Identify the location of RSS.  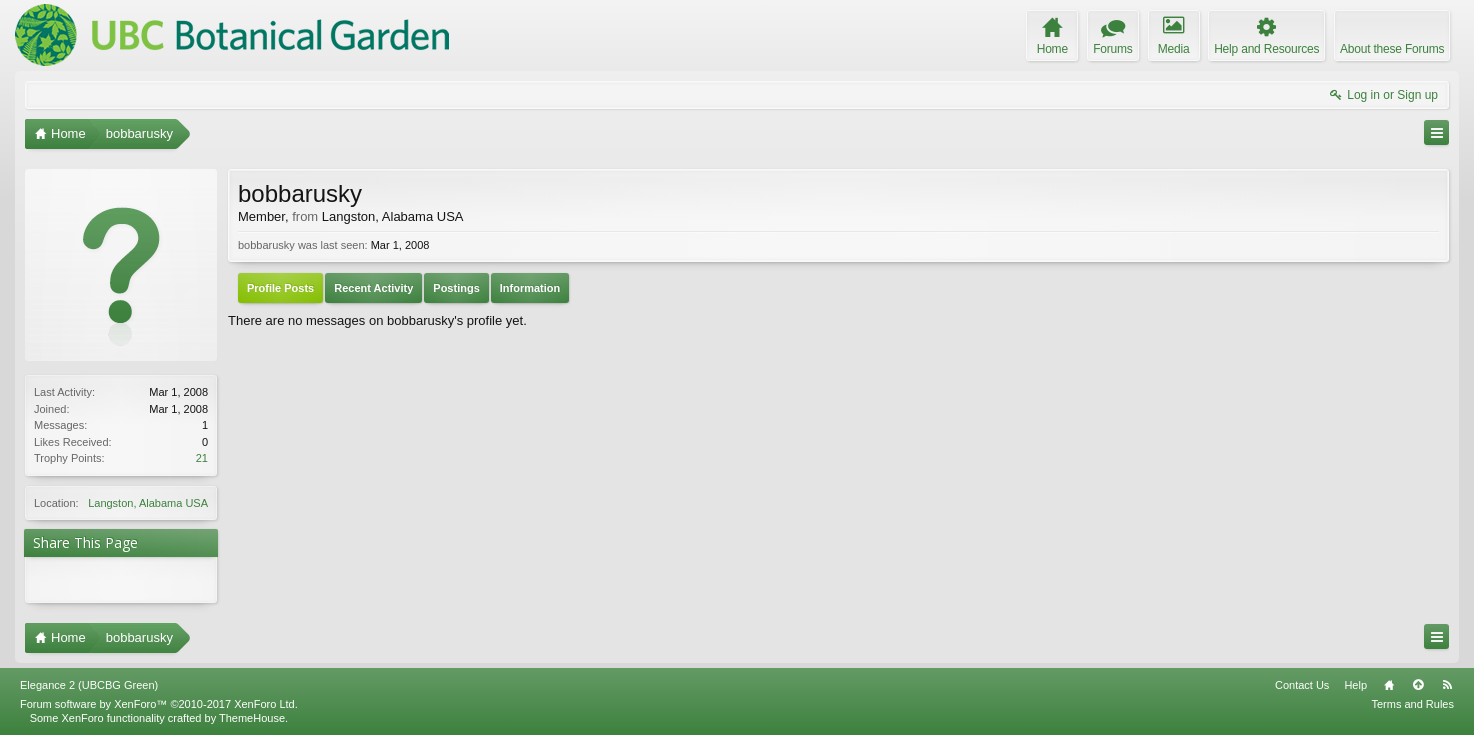
(1447, 685).